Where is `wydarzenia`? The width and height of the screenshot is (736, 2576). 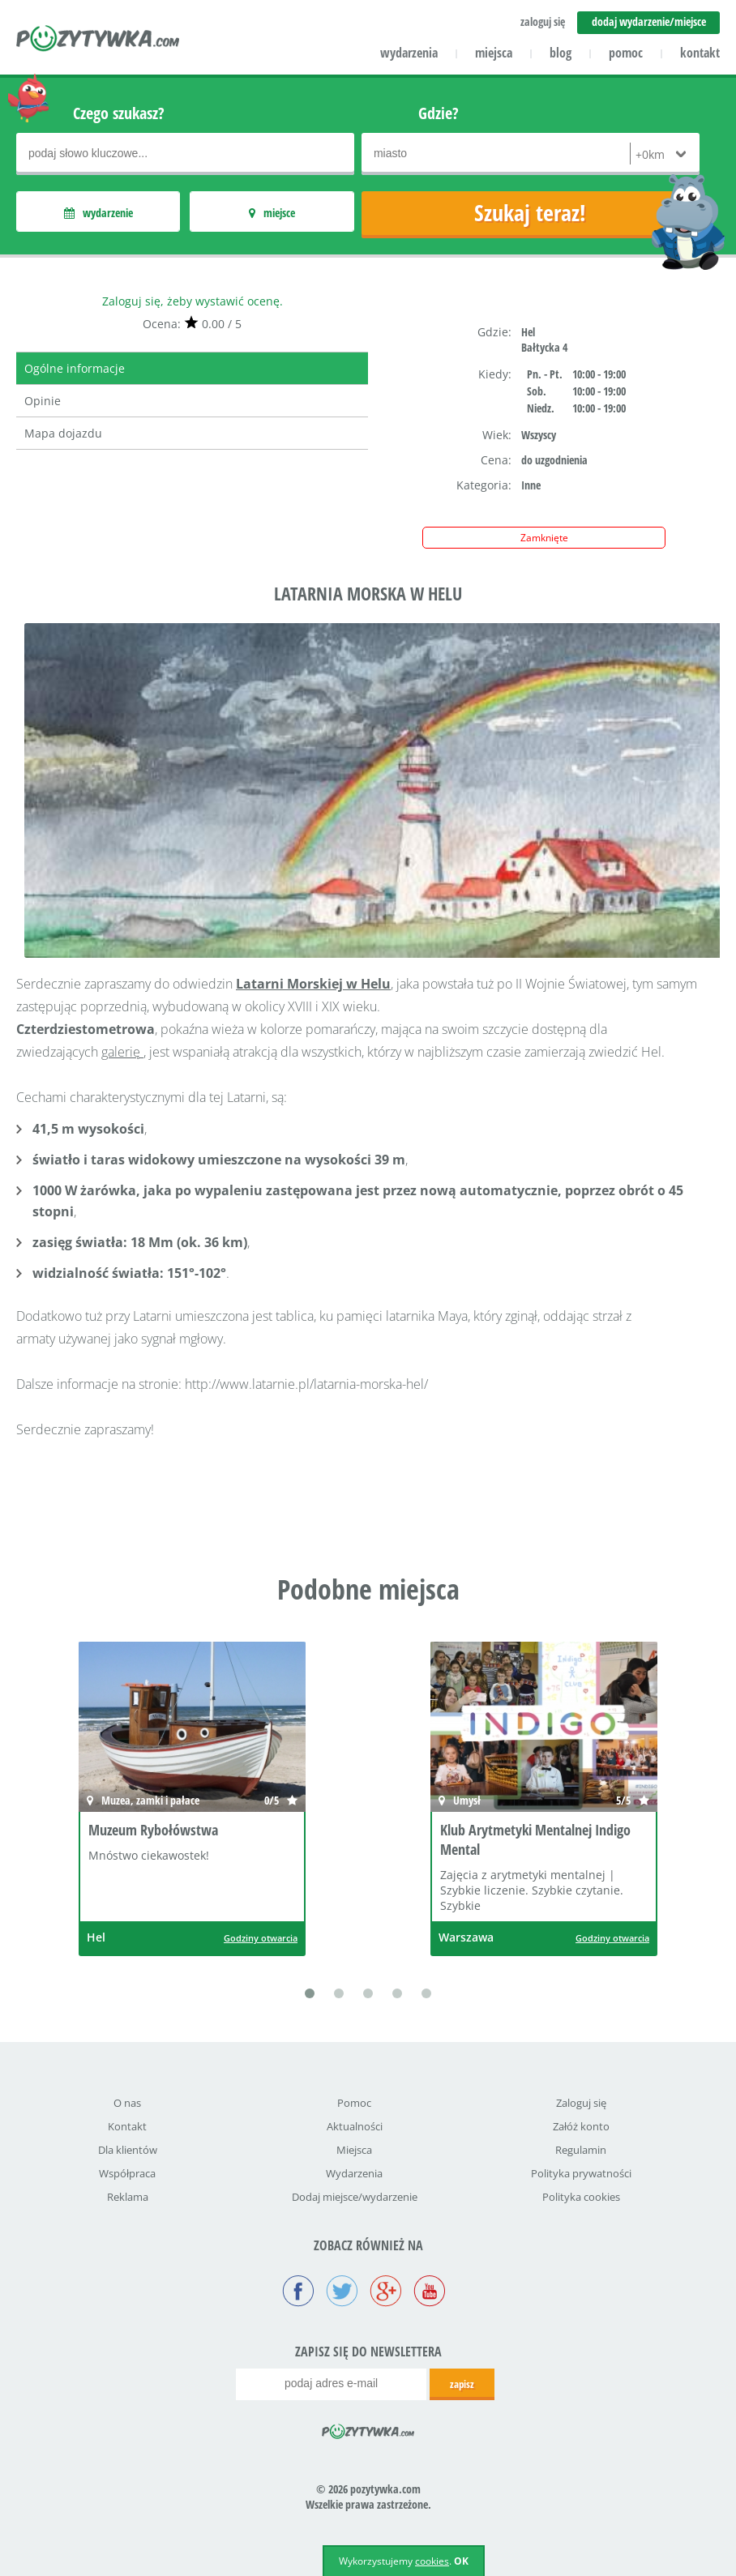
wydarzenia is located at coordinates (409, 53).